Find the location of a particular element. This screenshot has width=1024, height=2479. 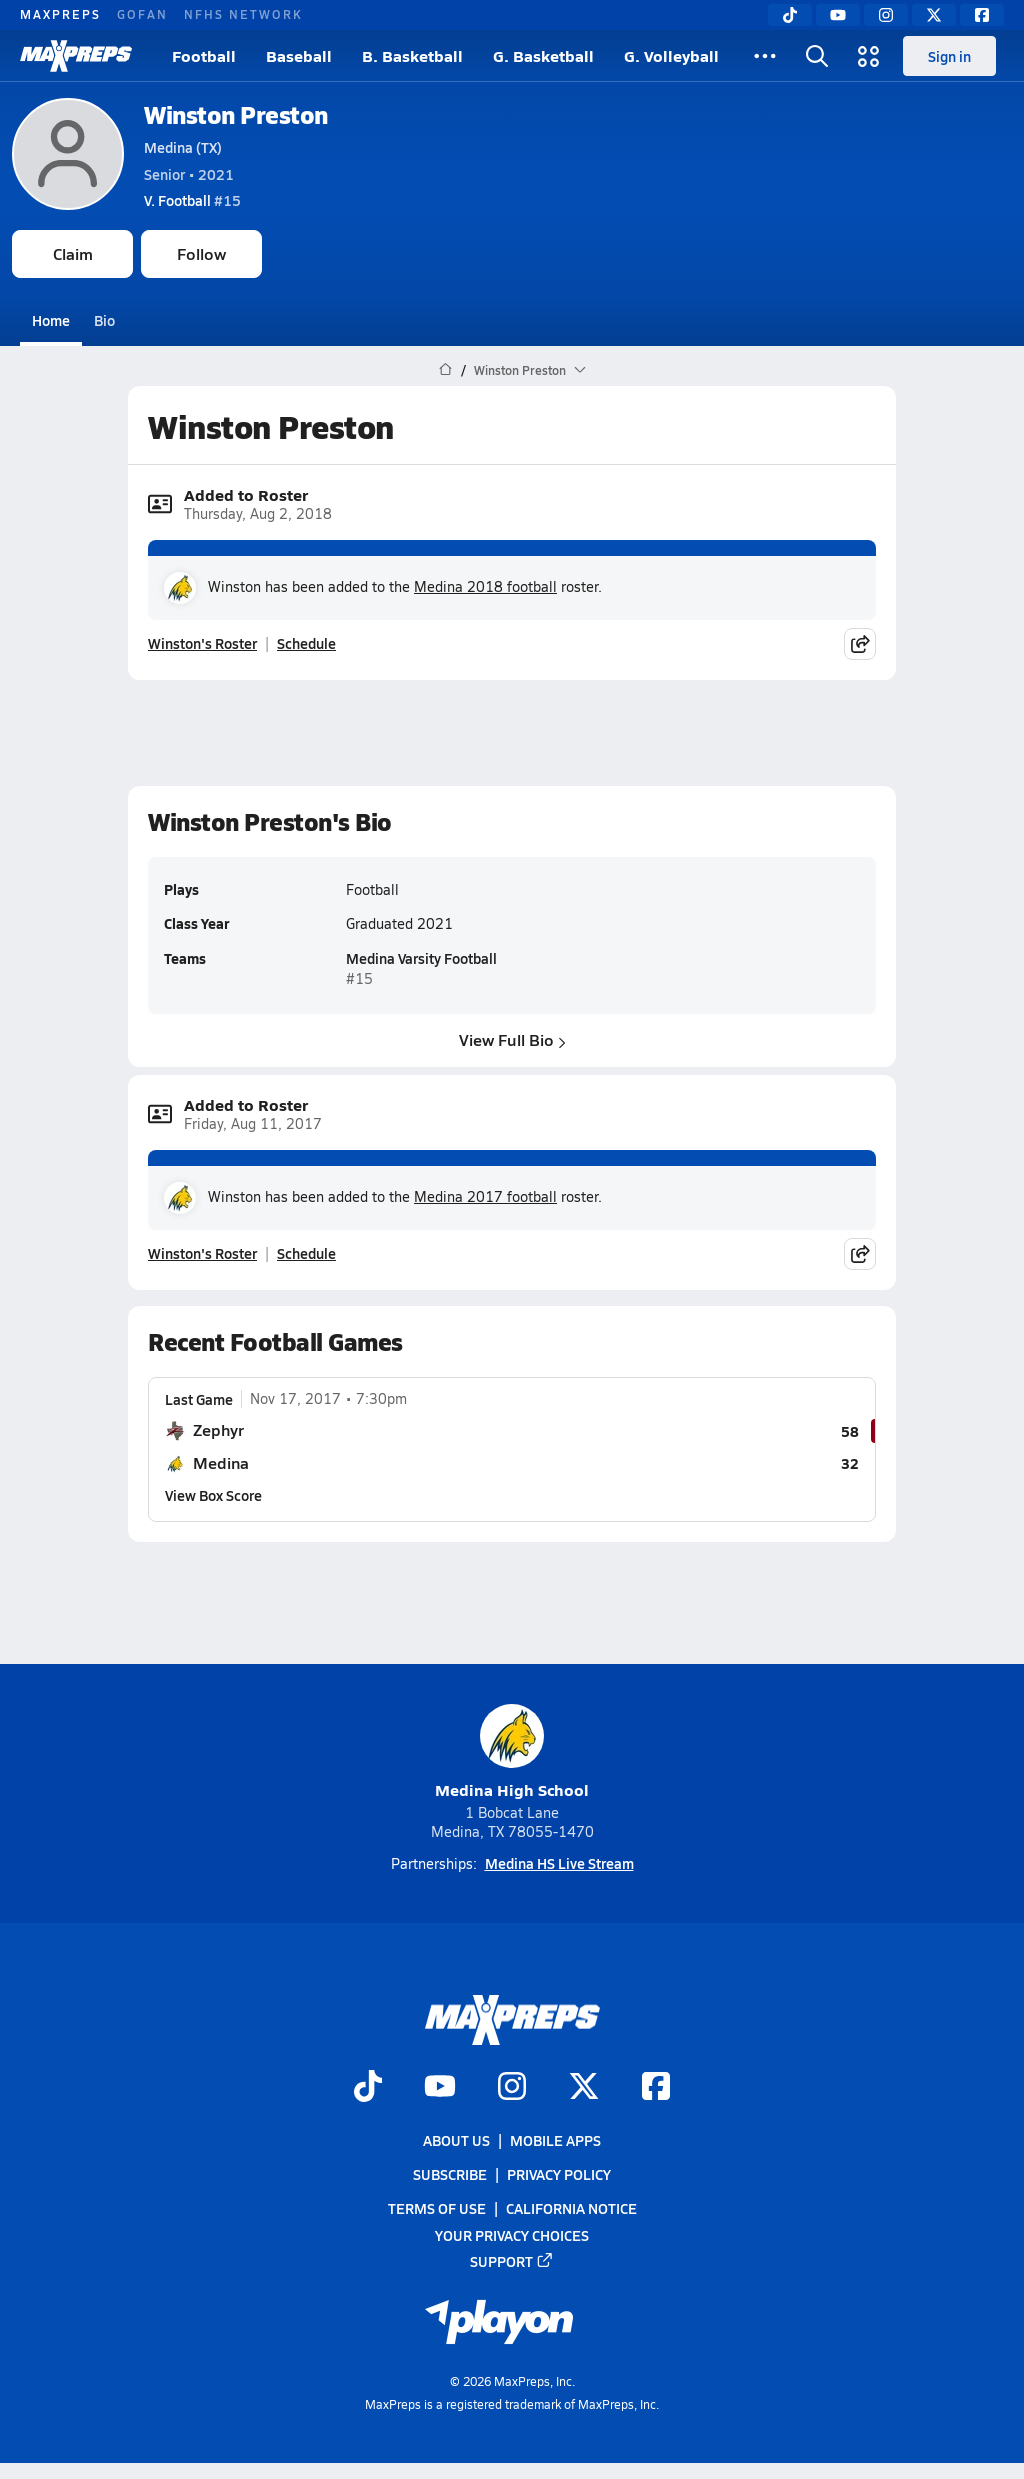

[Open media menu] is located at coordinates (869, 56).